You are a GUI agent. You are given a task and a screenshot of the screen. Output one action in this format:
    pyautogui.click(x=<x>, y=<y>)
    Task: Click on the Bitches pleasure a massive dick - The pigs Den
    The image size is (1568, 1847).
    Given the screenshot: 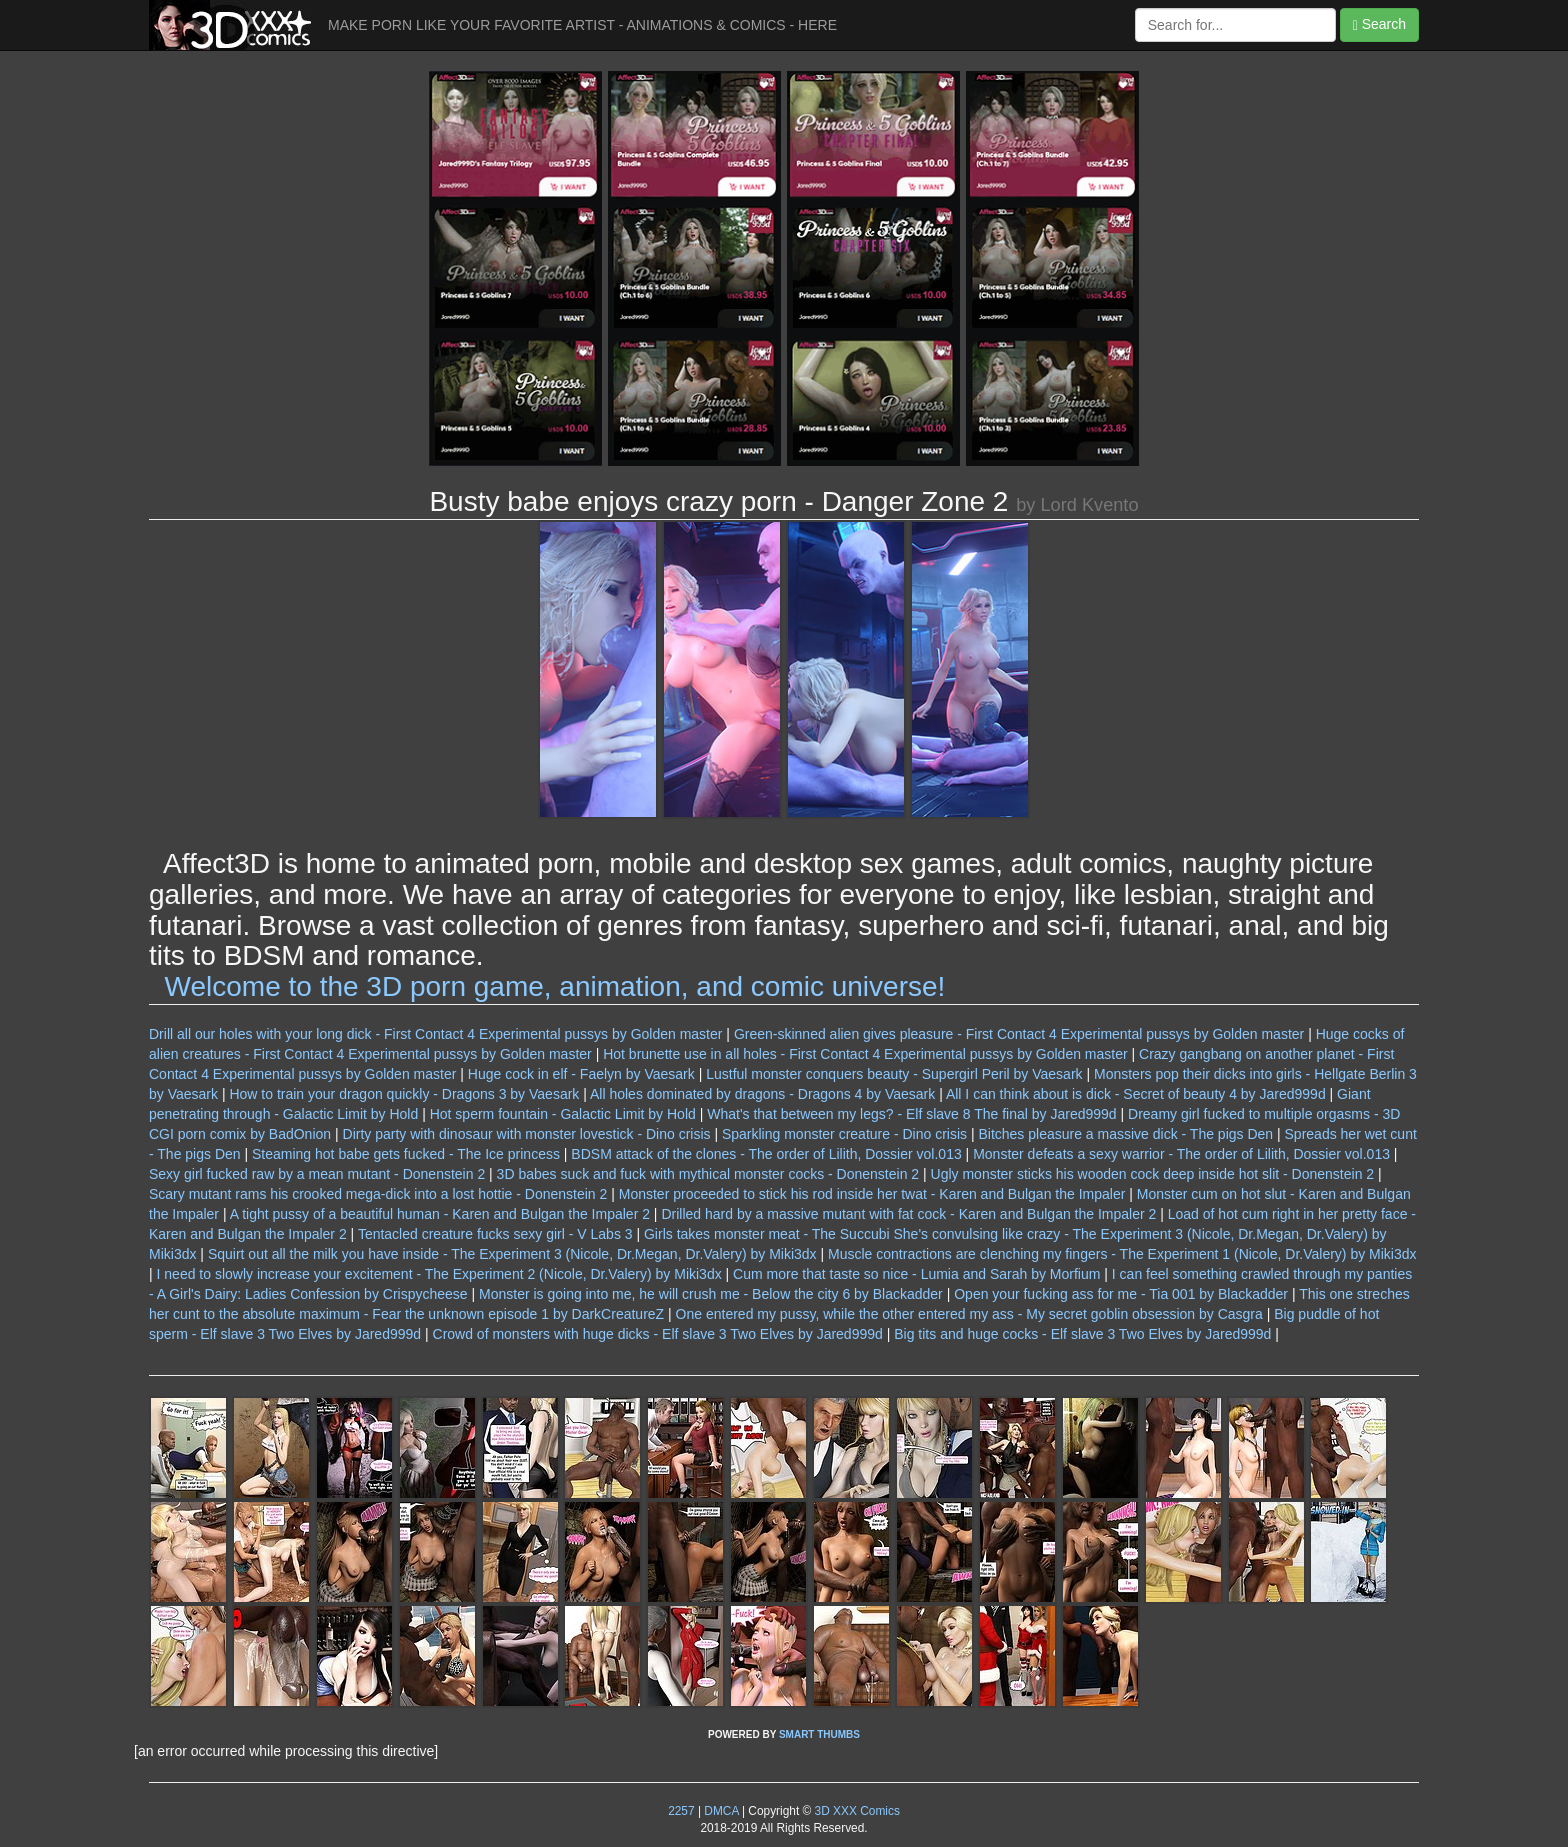 What is the action you would take?
    pyautogui.click(x=1125, y=1134)
    